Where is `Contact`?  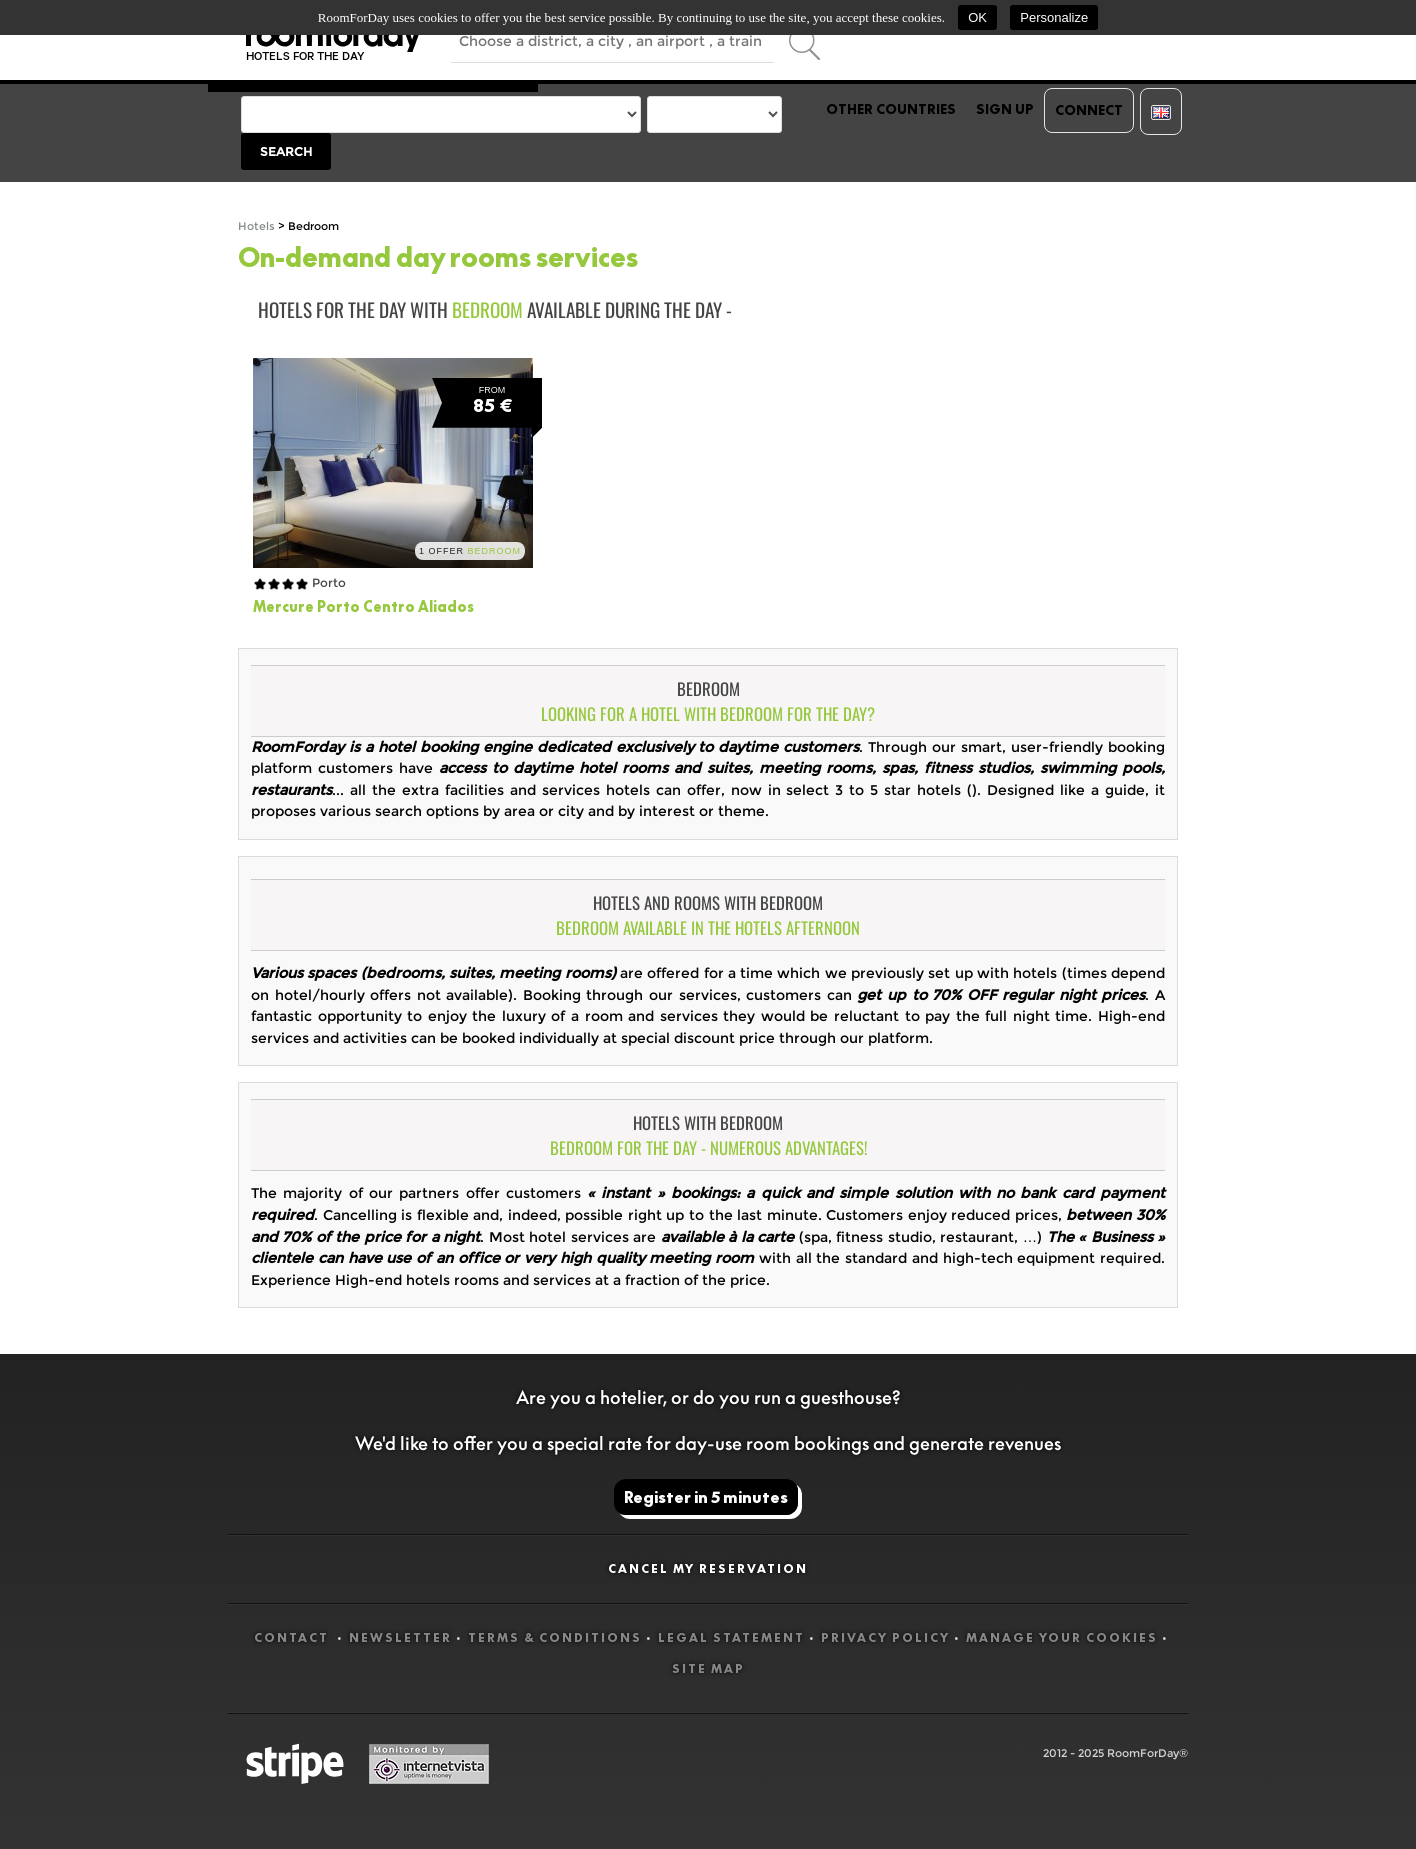 Contact is located at coordinates (293, 1637).